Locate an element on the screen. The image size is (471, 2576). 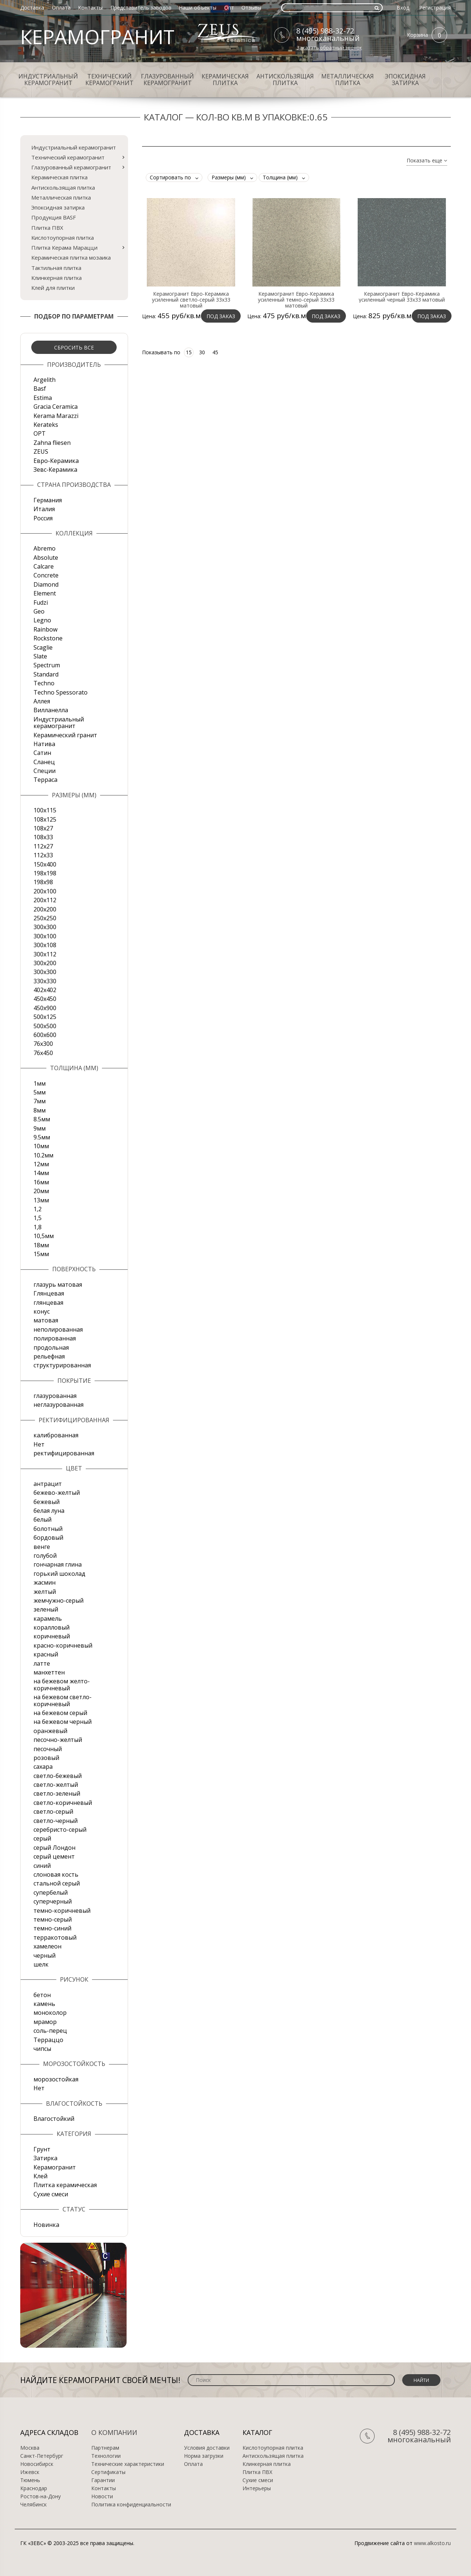
9мм is located at coordinates (39, 1128).